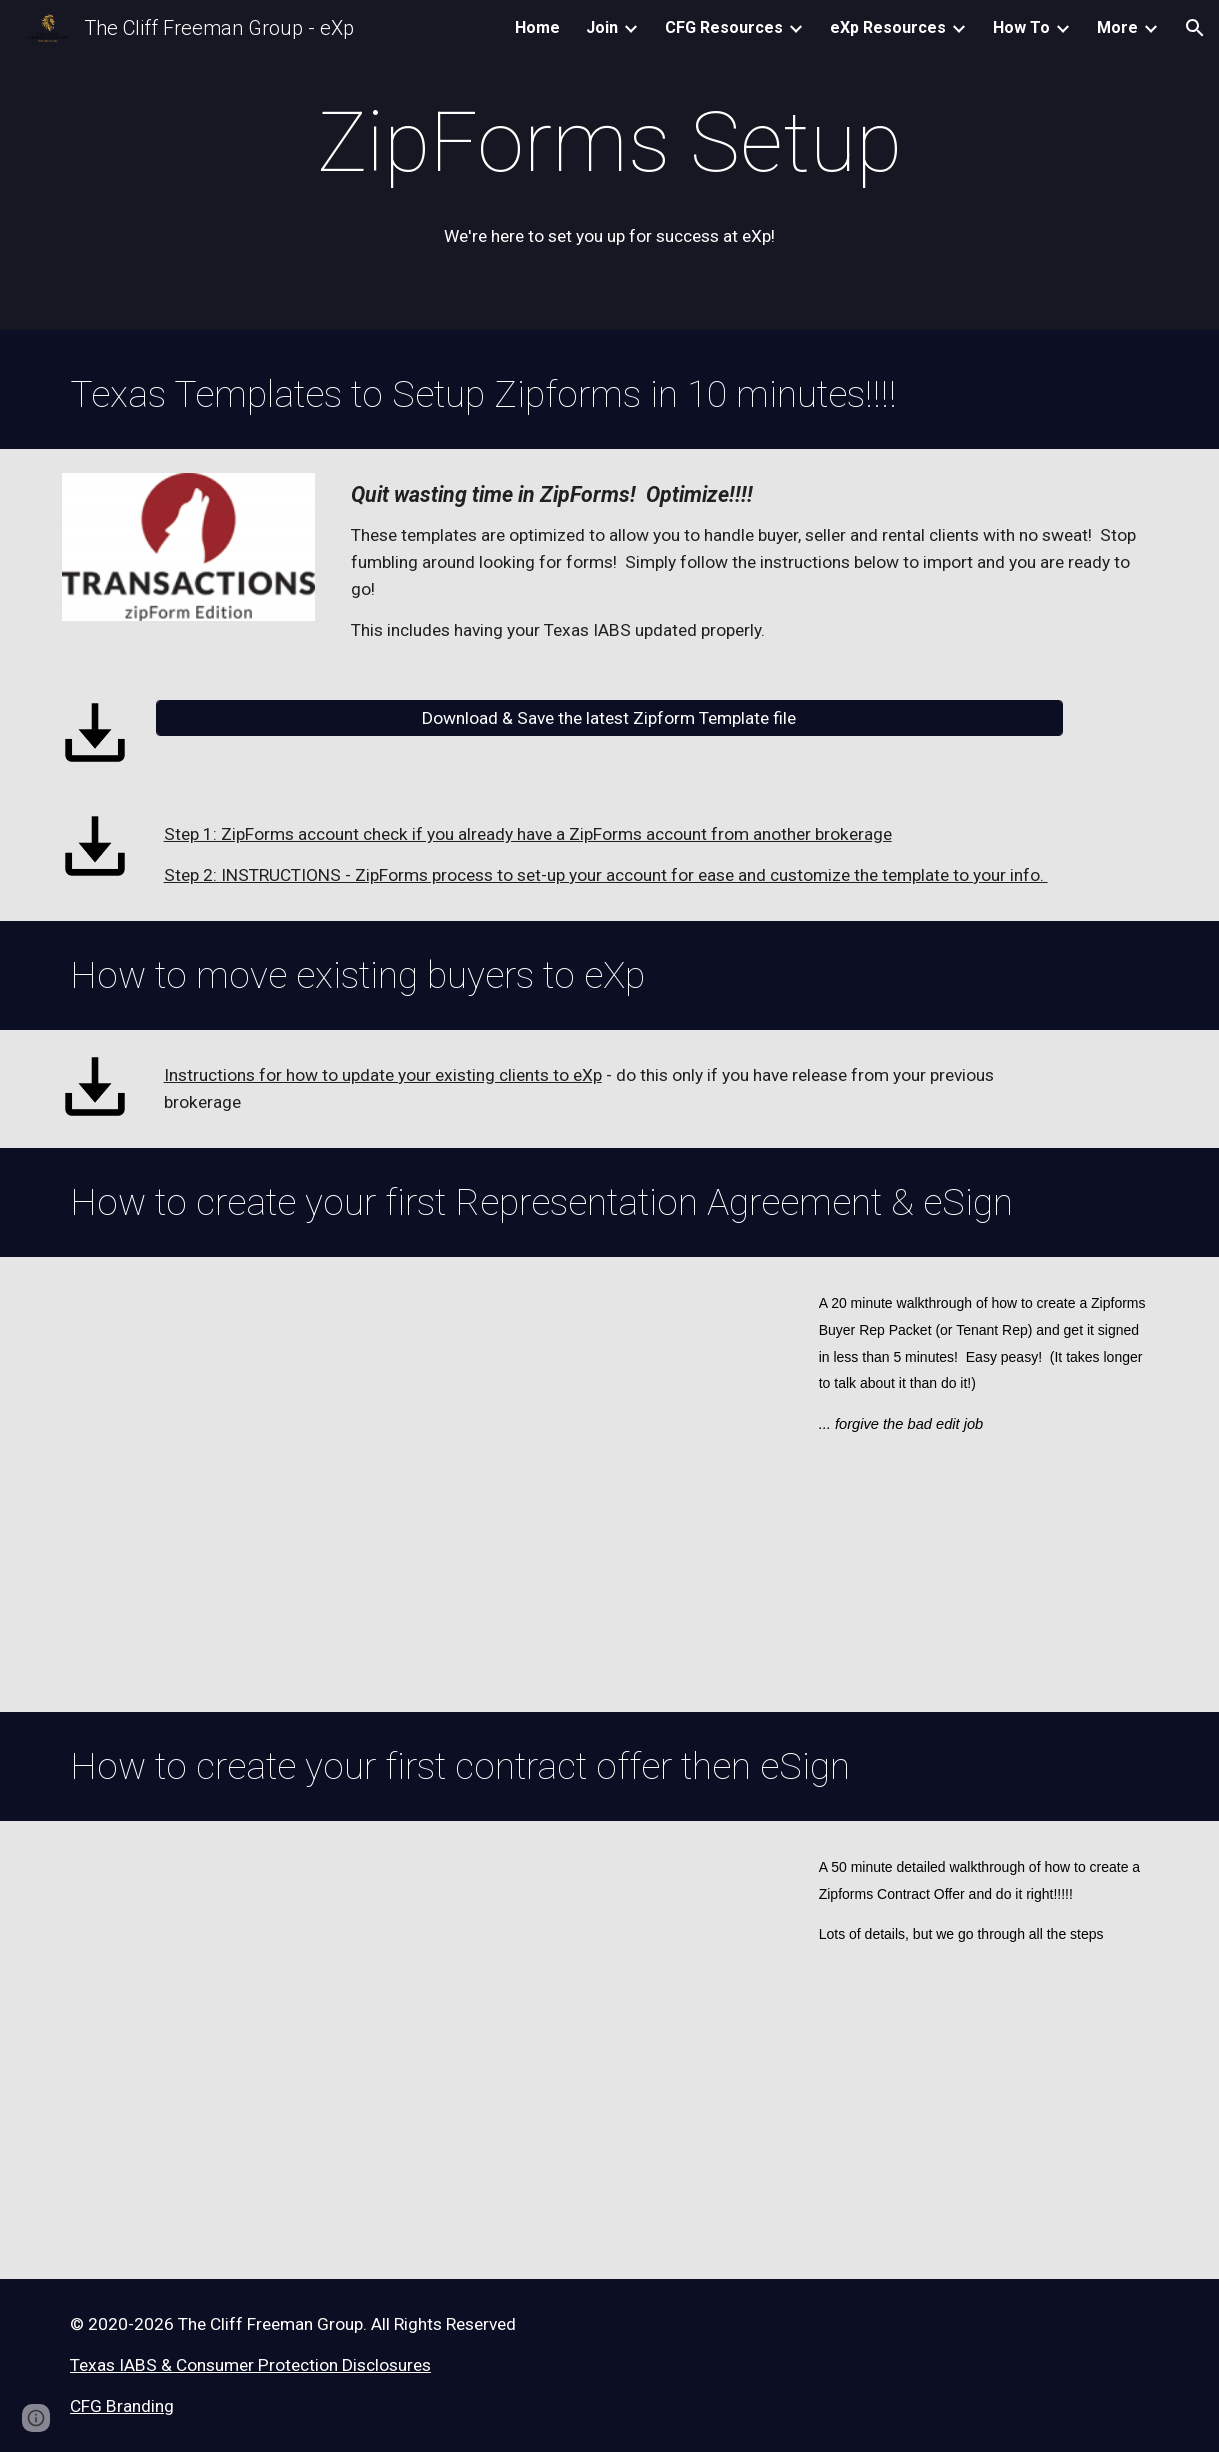 Image resolution: width=1219 pixels, height=2452 pixels. Describe the element at coordinates (1021, 27) in the screenshot. I see `How To [link]` at that location.